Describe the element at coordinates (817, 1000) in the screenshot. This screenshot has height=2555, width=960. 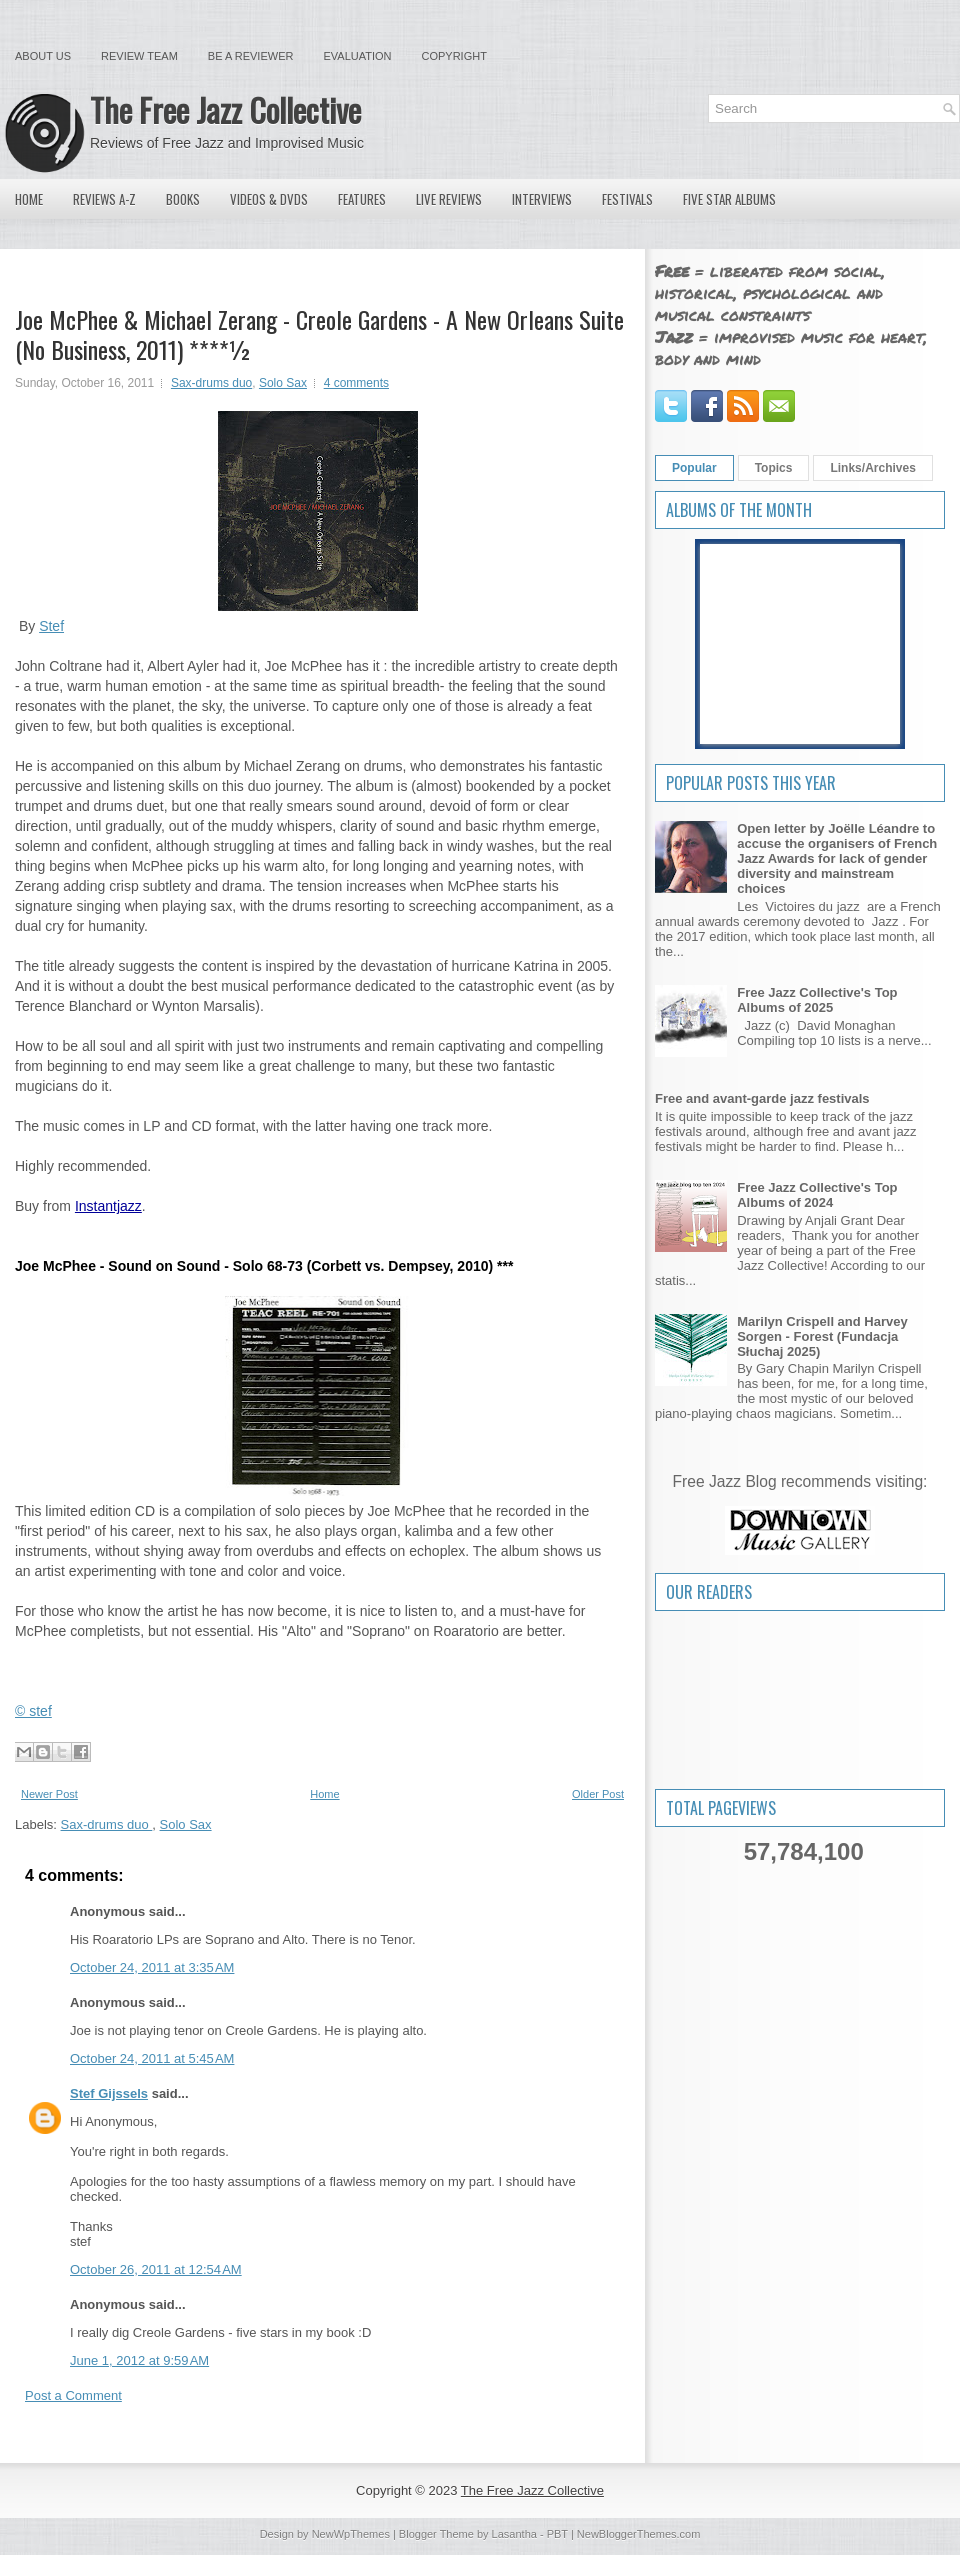
I see `Free Jazz Collective's Top Albums of 2025` at that location.